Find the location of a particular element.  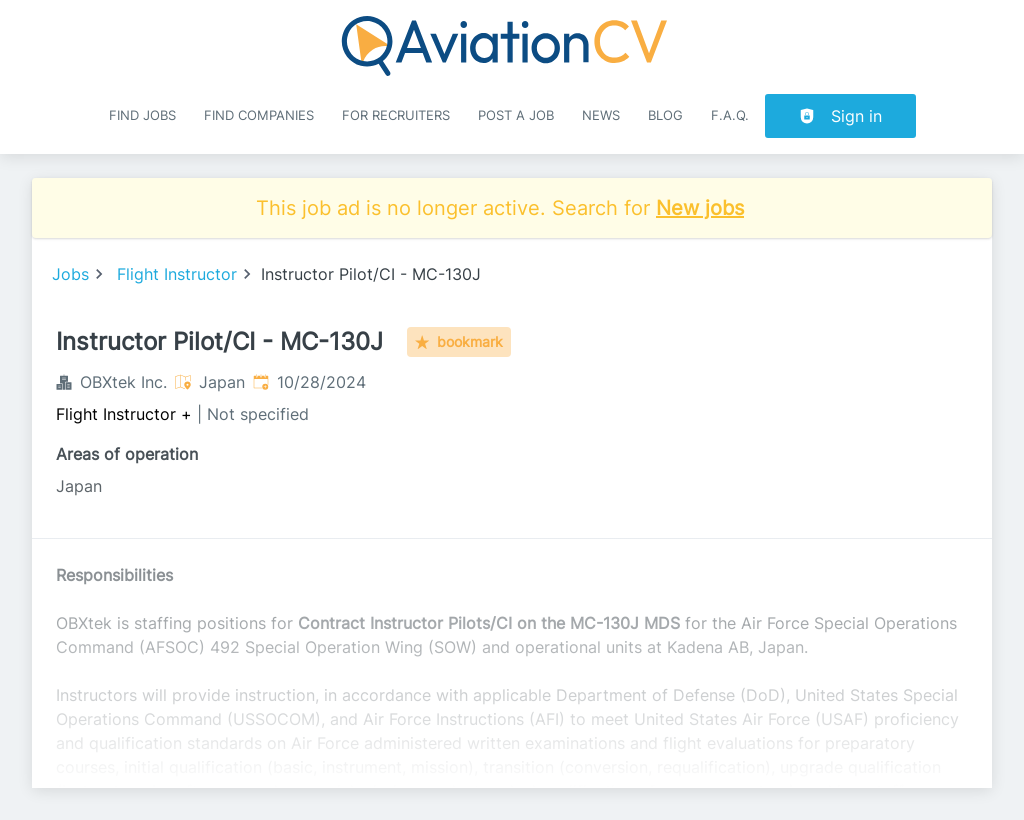

F.A.Q. is located at coordinates (730, 115).